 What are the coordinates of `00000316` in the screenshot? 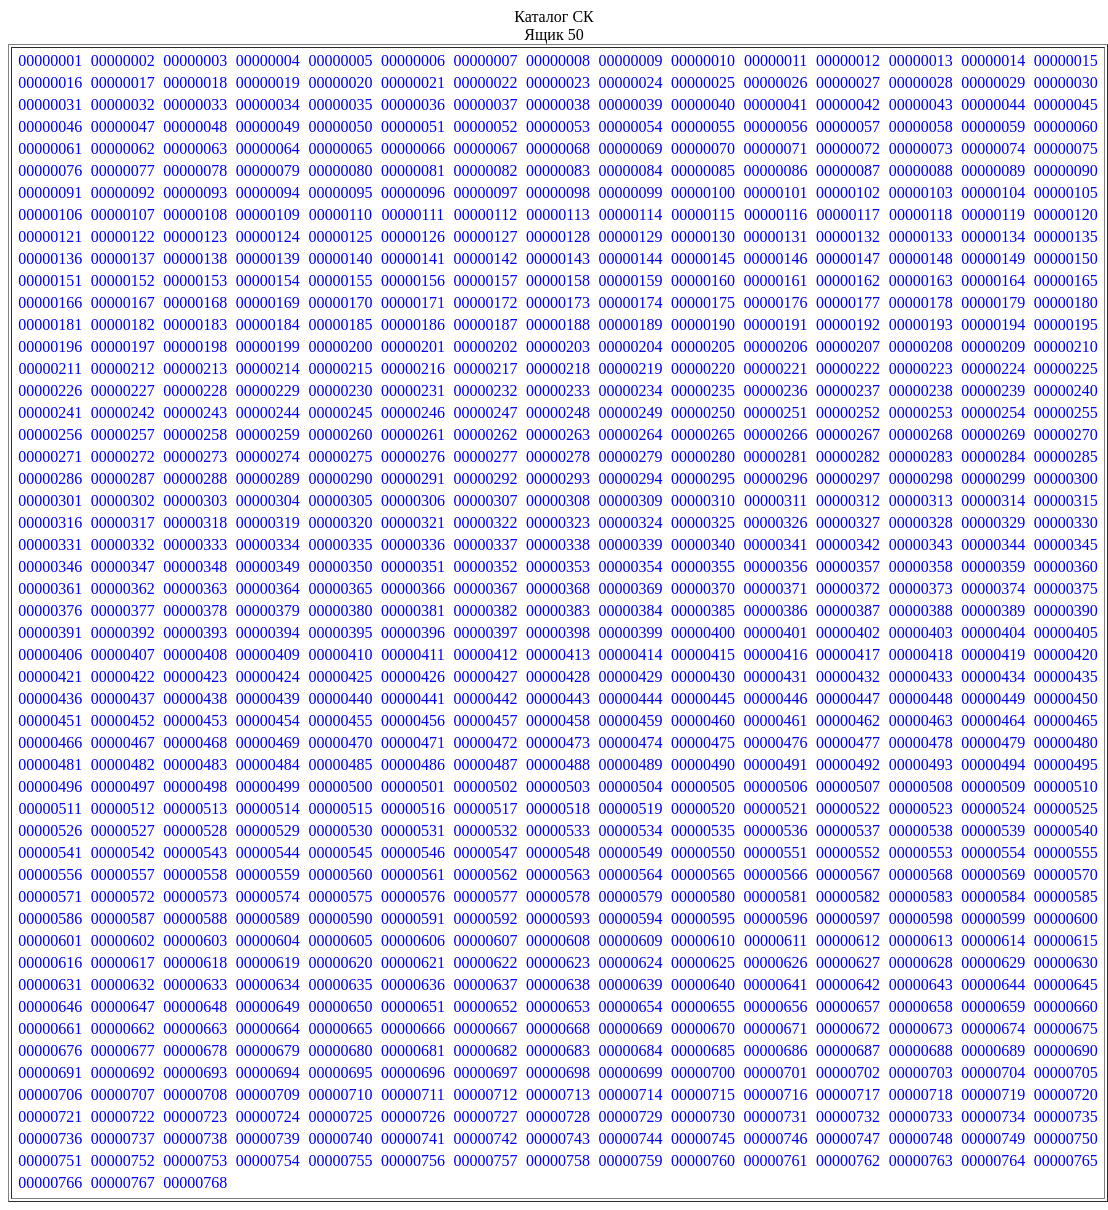 It's located at (50, 522).